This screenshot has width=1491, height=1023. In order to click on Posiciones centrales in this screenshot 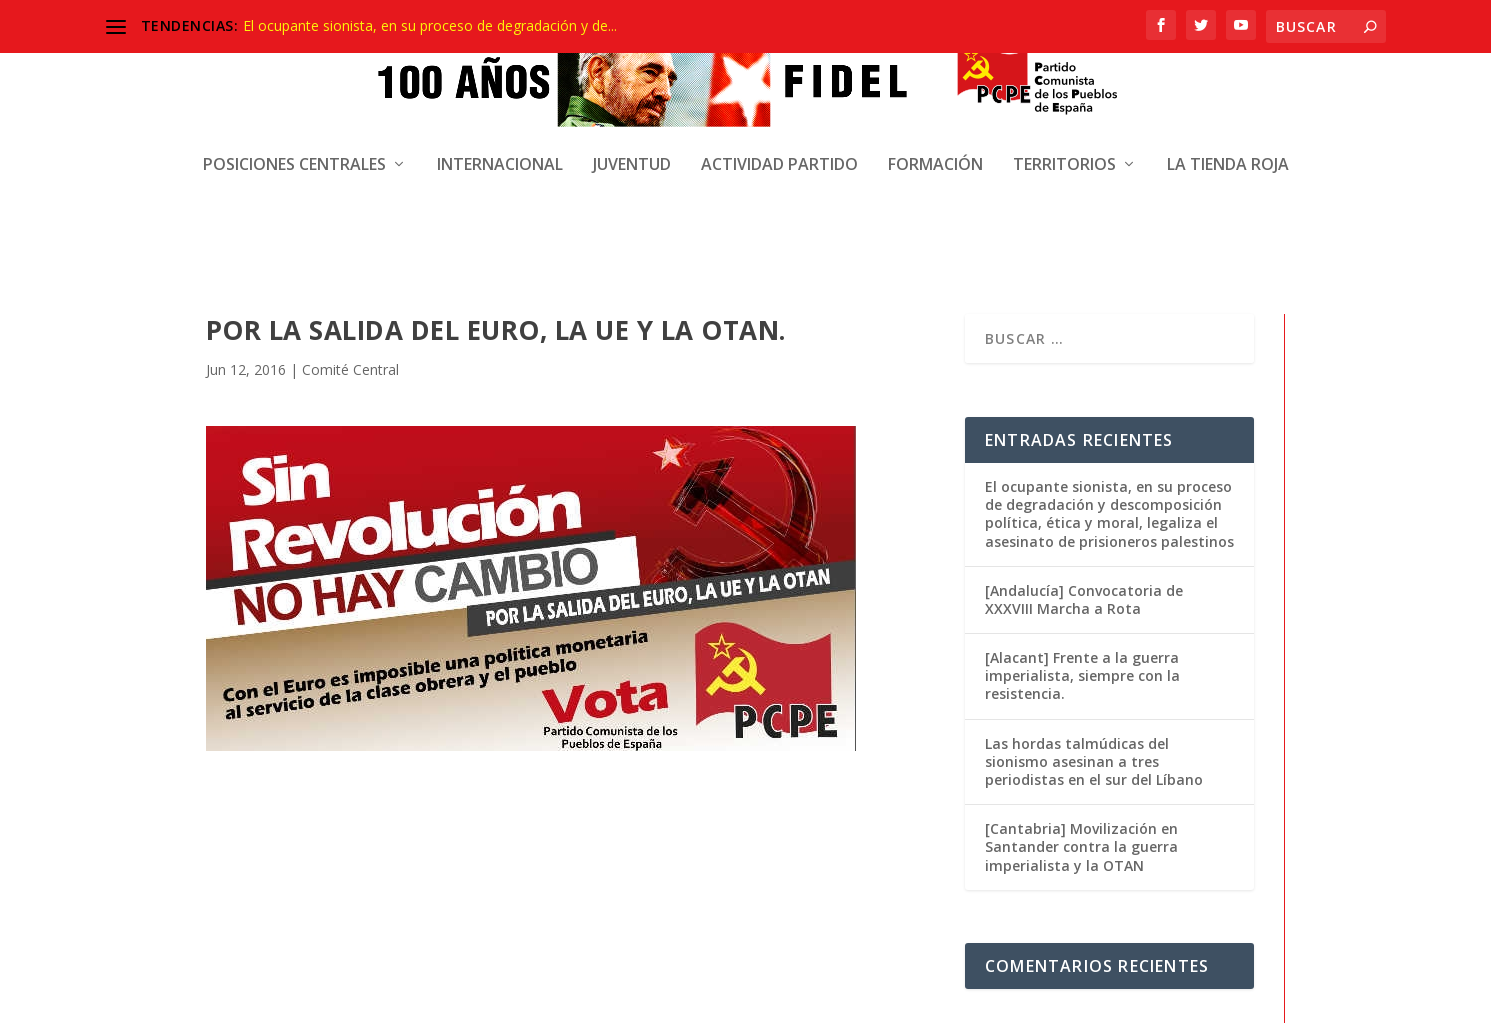, I will do `click(294, 148)`.